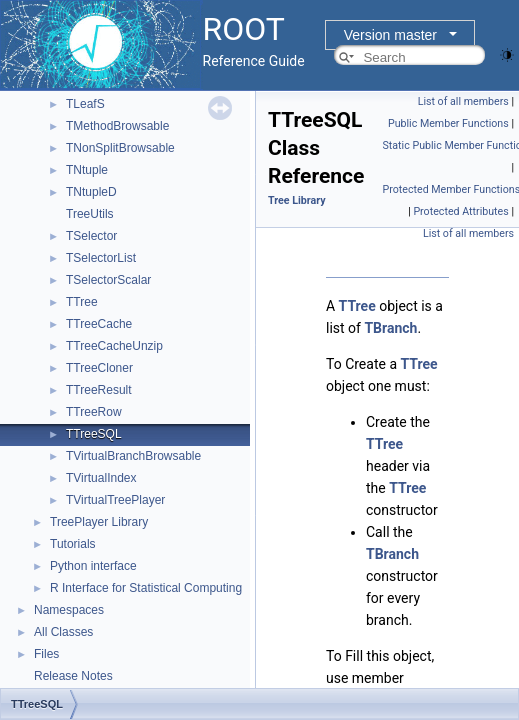 The height and width of the screenshot is (720, 519). What do you see at coordinates (108, 280) in the screenshot?
I see `TSelectorScalar` at bounding box center [108, 280].